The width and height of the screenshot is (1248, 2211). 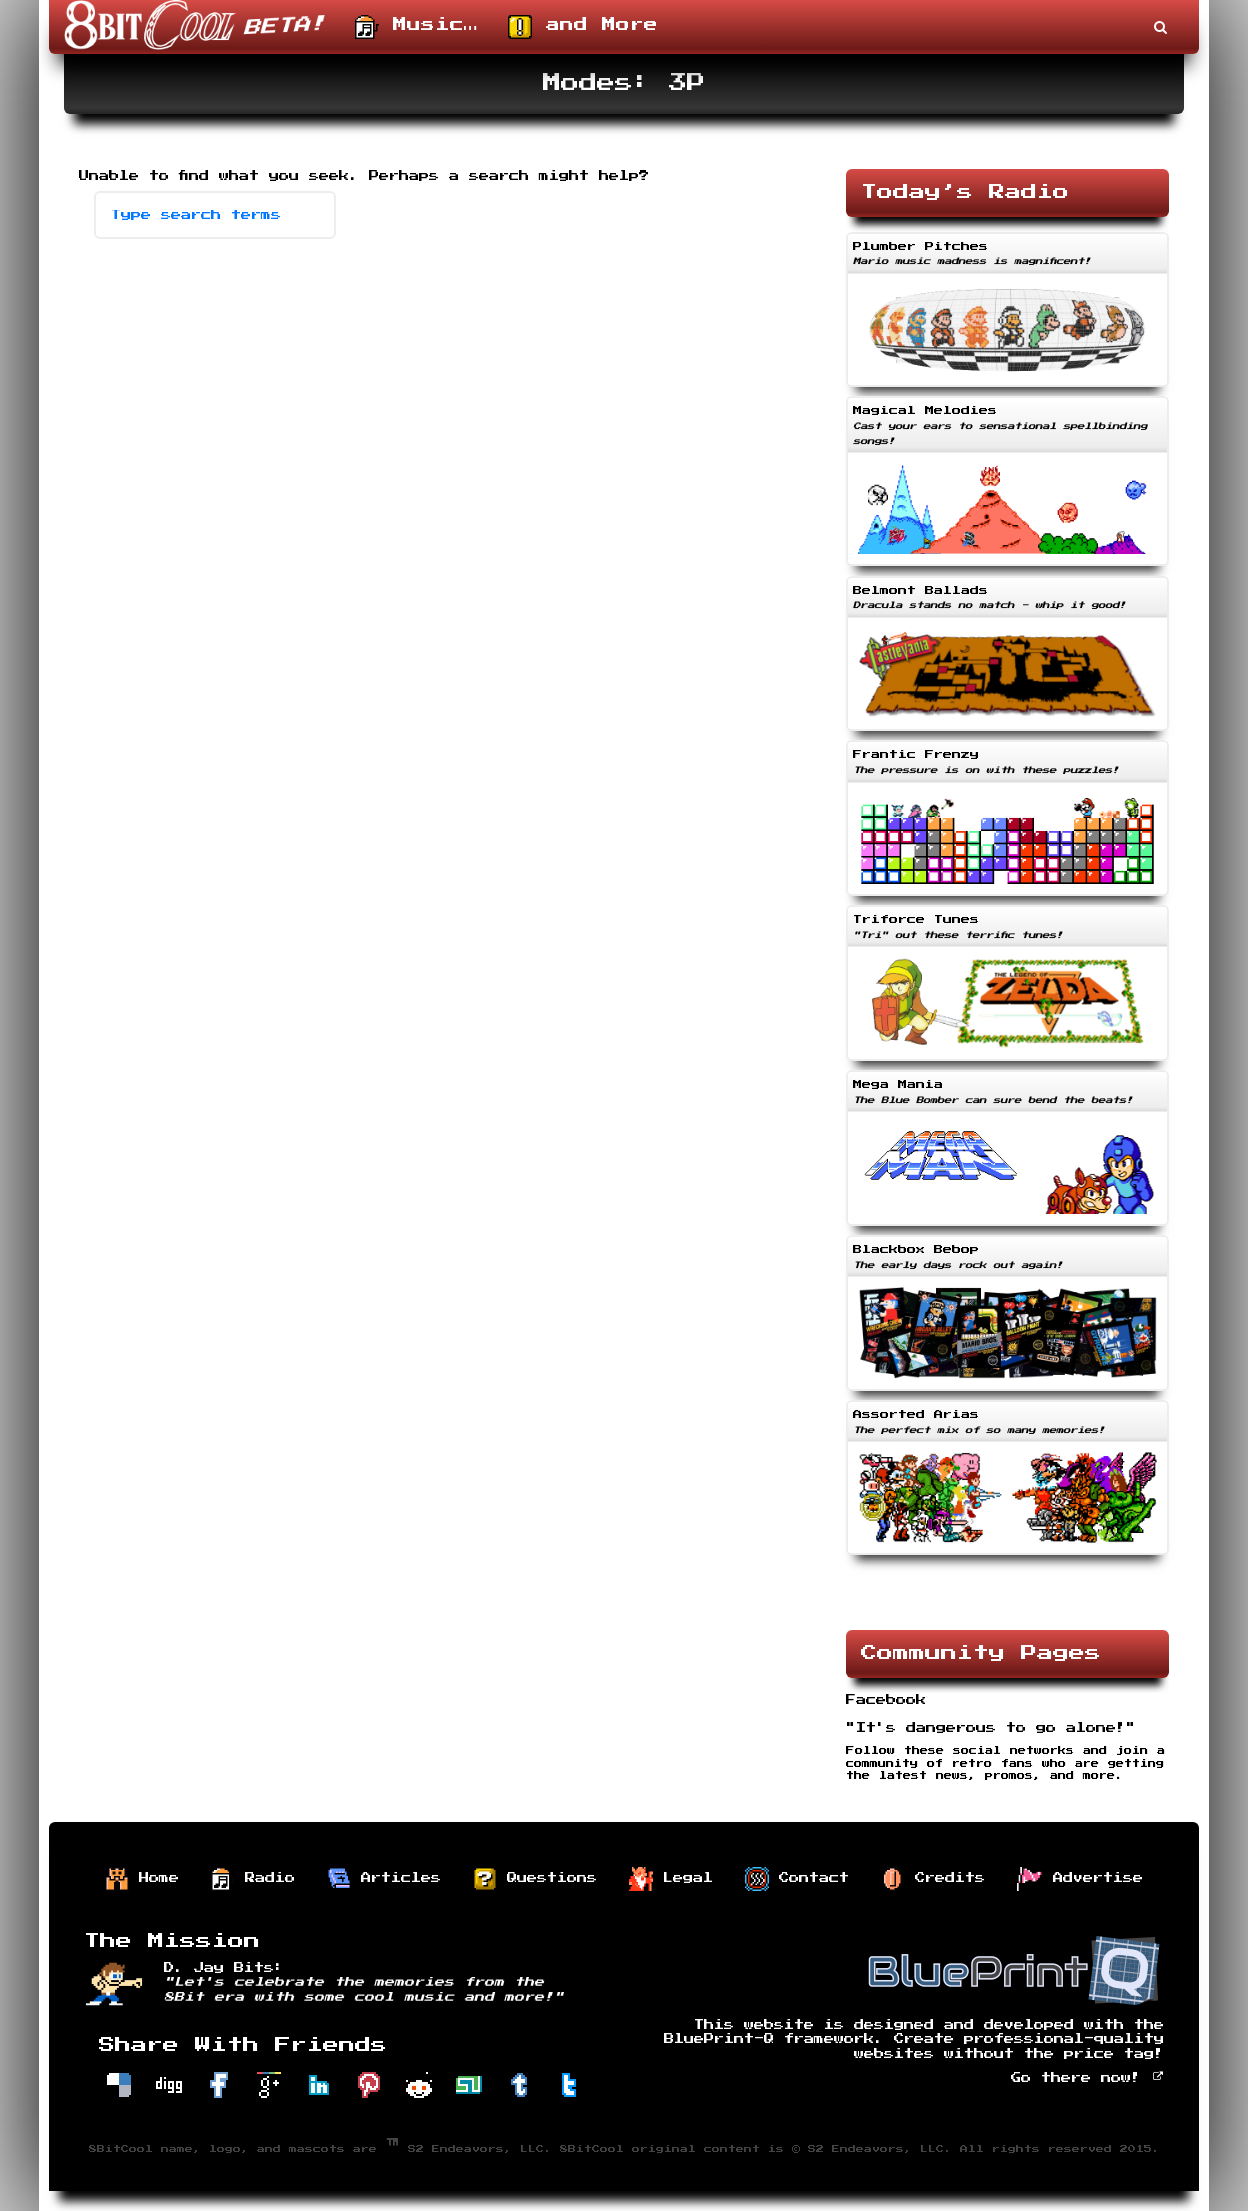 What do you see at coordinates (253, 1879) in the screenshot?
I see `Radio` at bounding box center [253, 1879].